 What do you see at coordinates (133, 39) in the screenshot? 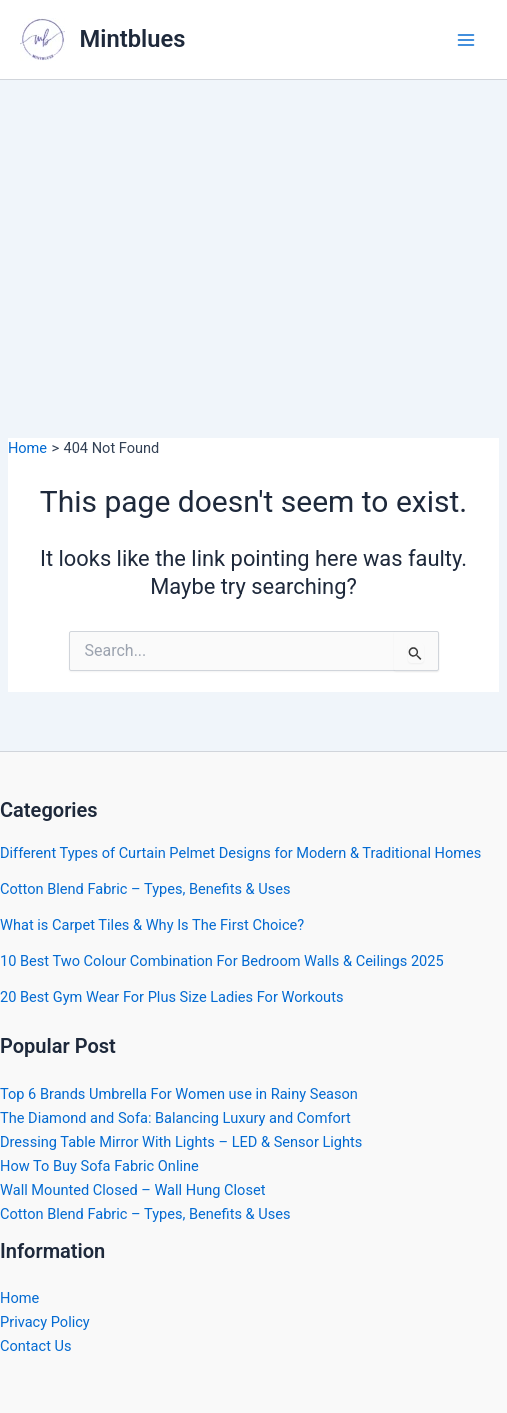
I see `Mintblues` at bounding box center [133, 39].